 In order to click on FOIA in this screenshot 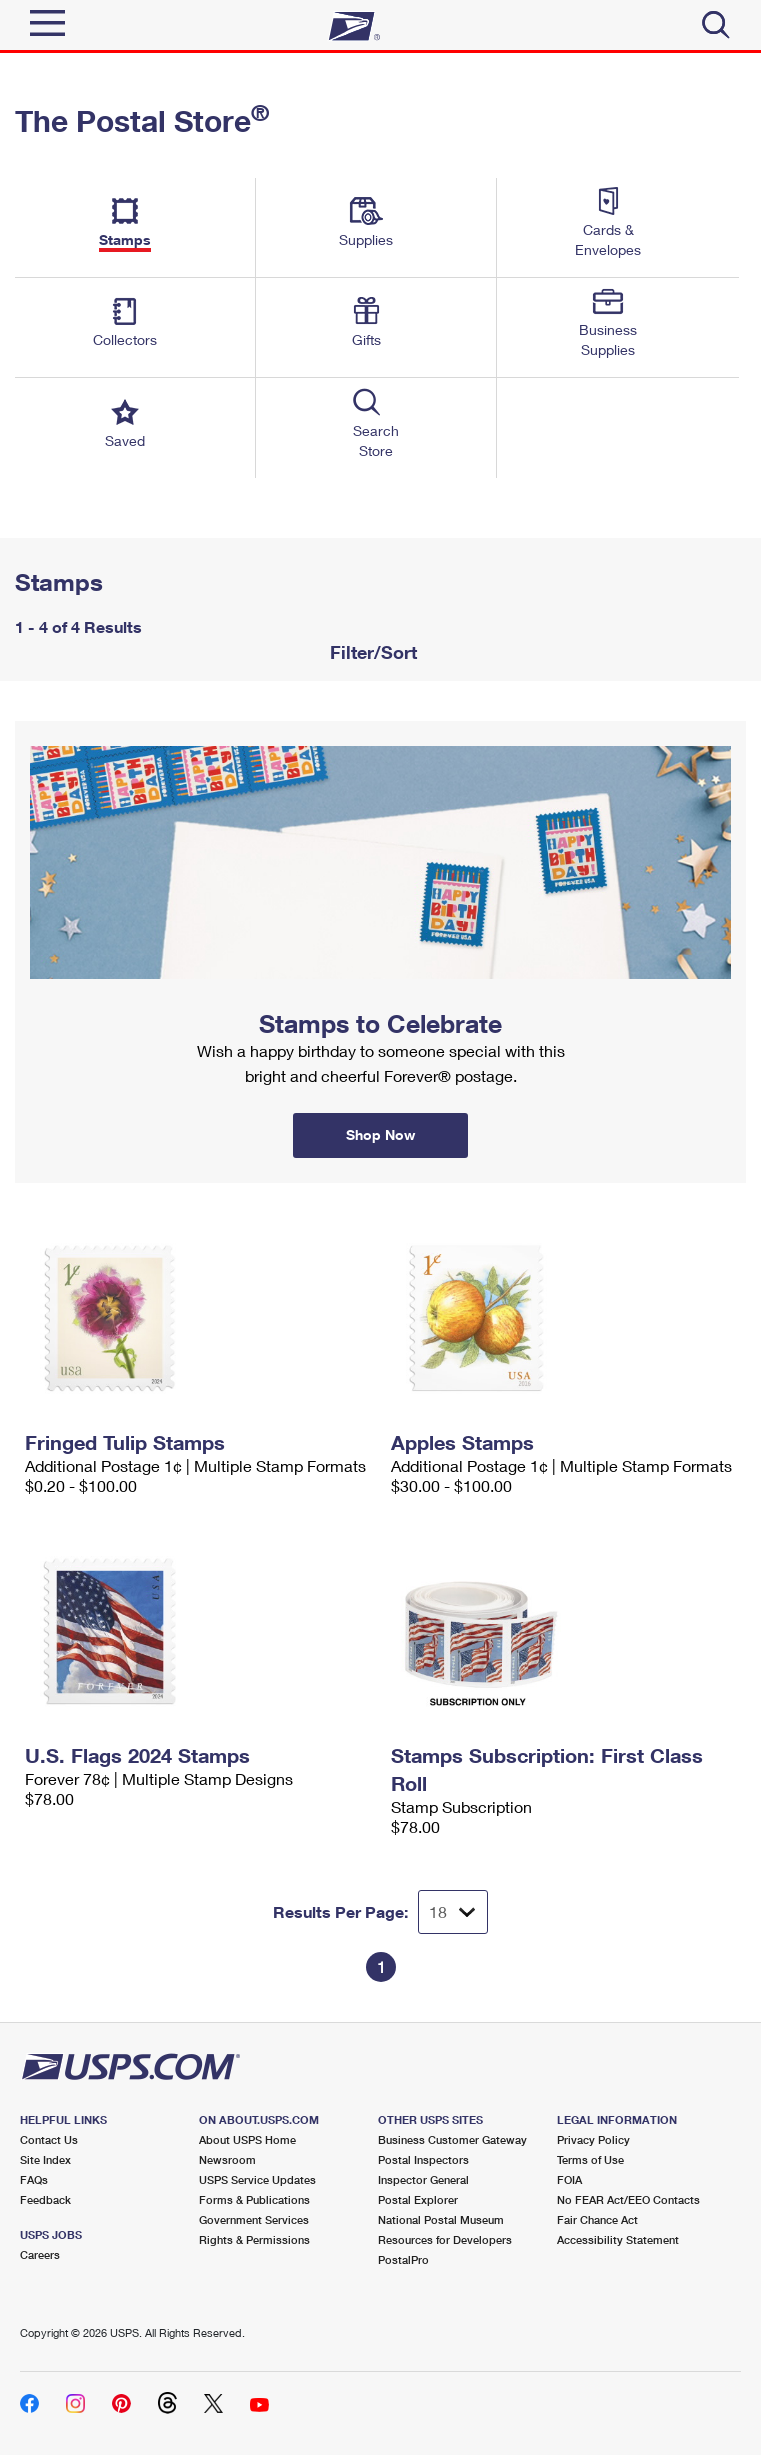, I will do `click(569, 2179)`.